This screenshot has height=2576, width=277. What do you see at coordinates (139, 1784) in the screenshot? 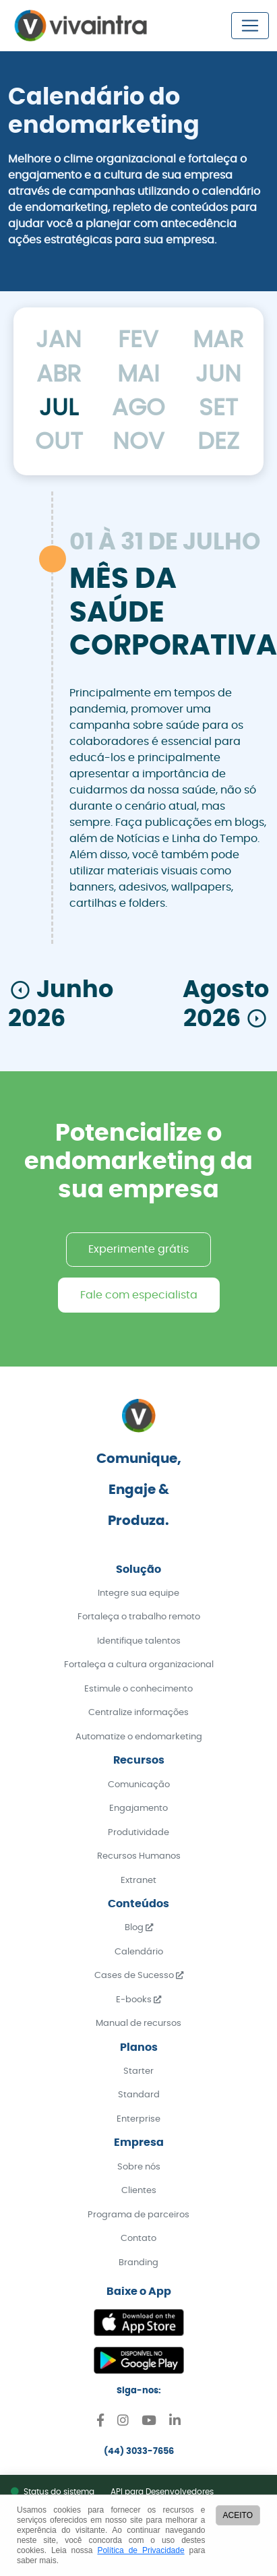
I see `Comunicação` at bounding box center [139, 1784].